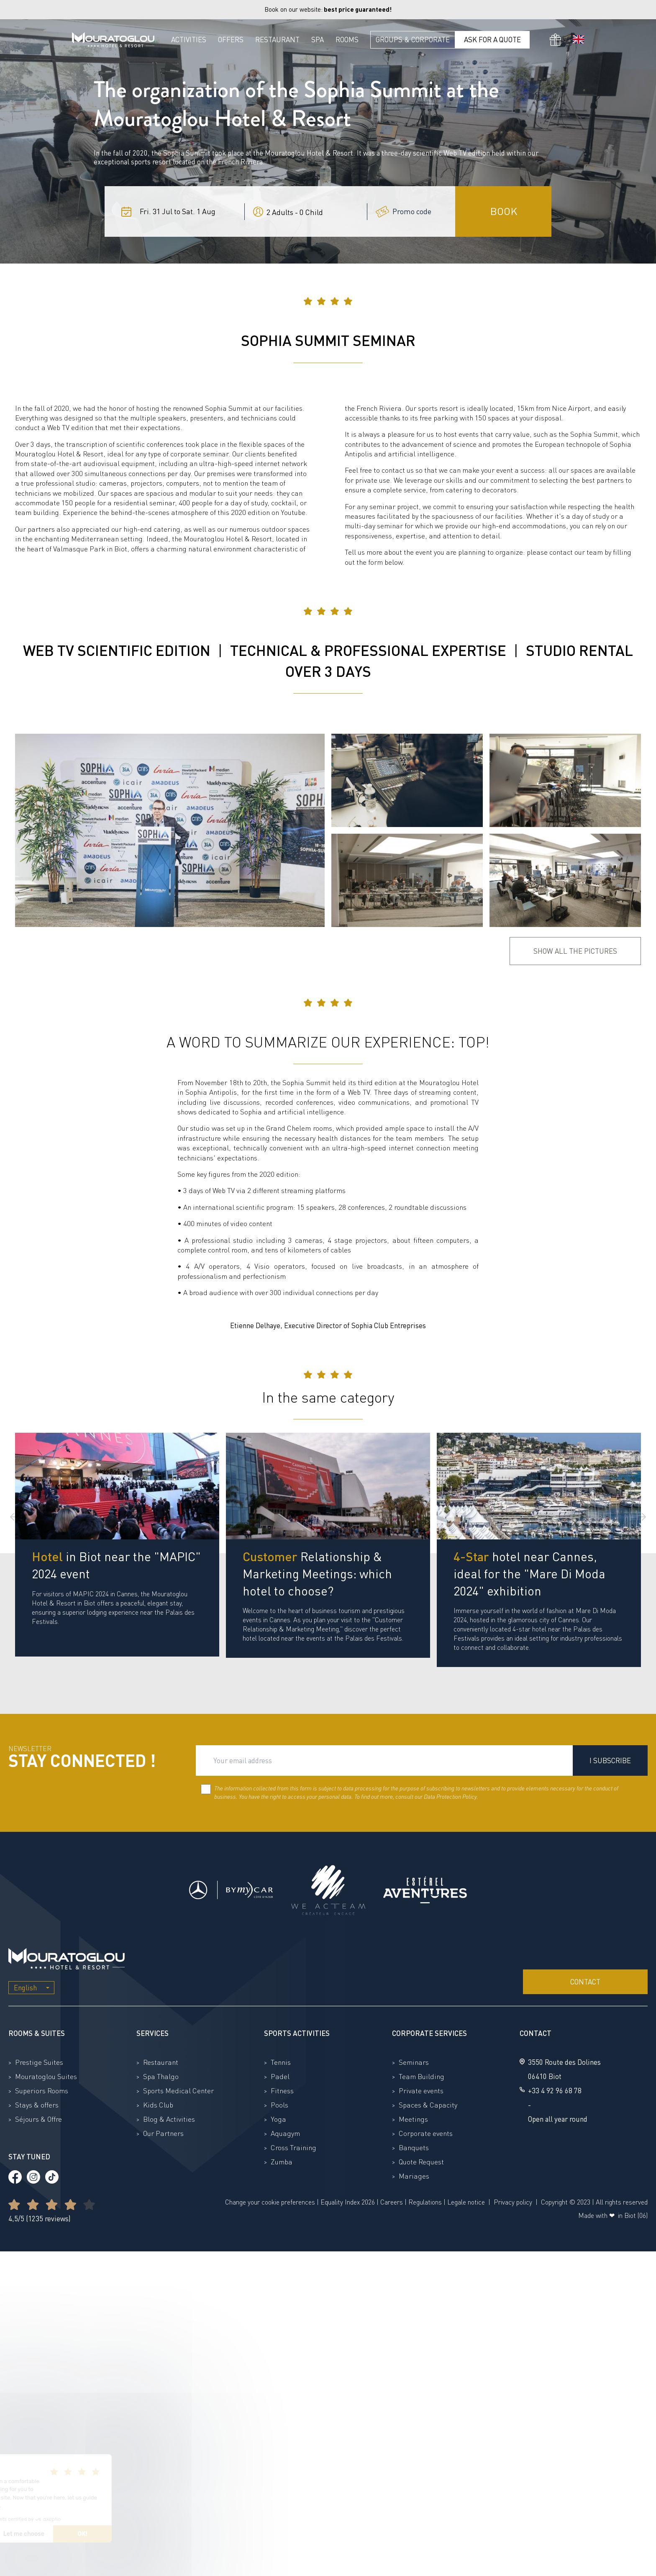 The height and width of the screenshot is (2576, 656). I want to click on Kids Club, so click(158, 2104).